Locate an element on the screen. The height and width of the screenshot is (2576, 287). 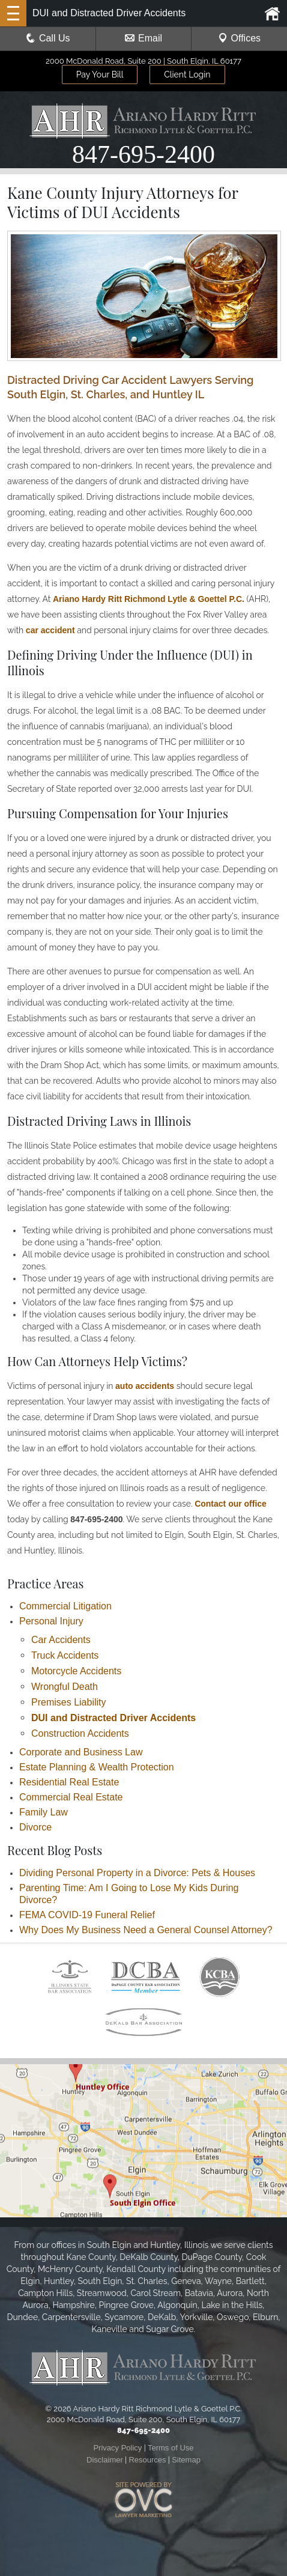
car accident is located at coordinates (50, 630).